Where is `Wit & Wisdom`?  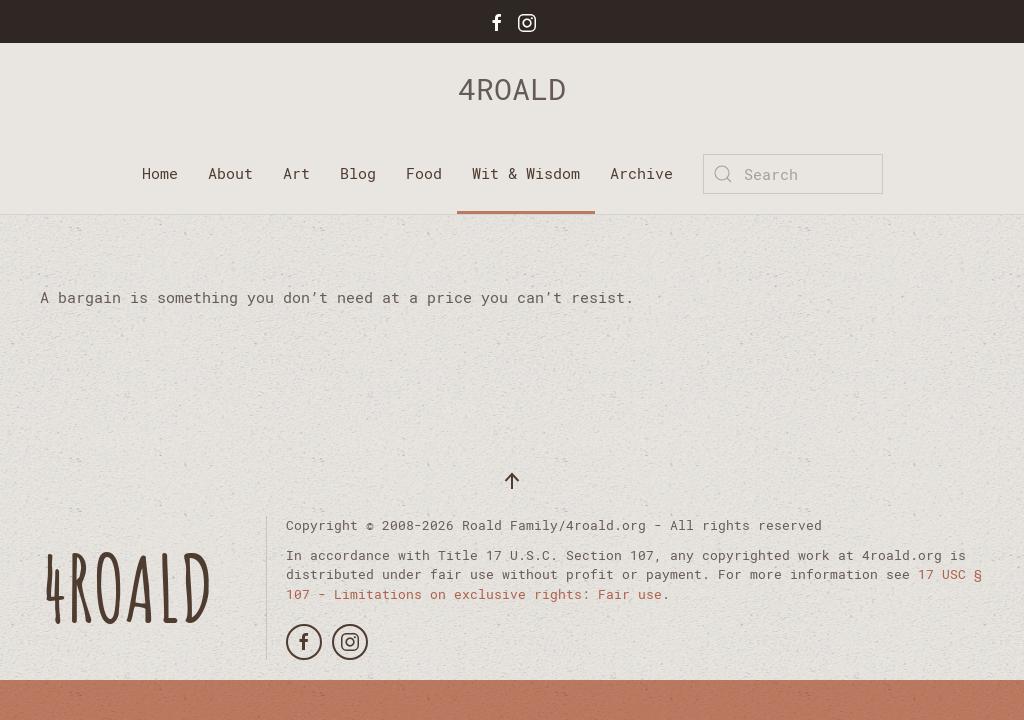
Wit & Wisdom is located at coordinates (526, 173).